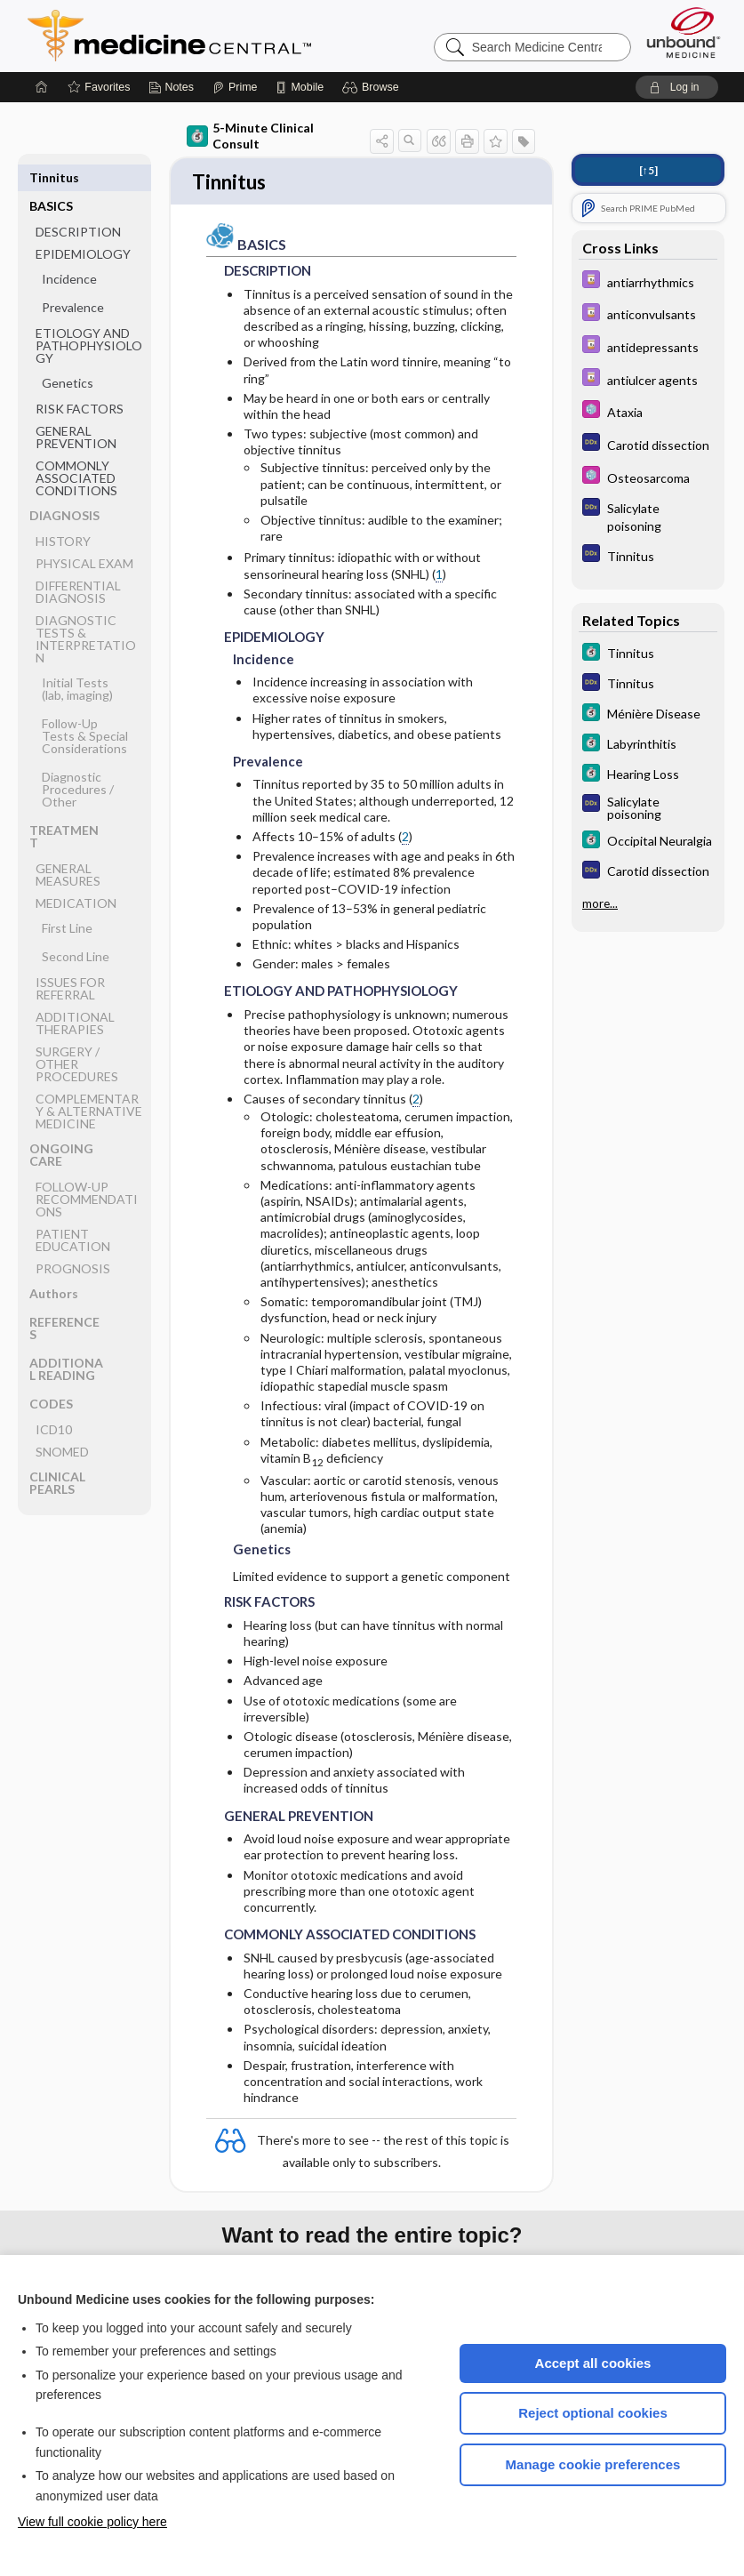 The image size is (744, 2576). What do you see at coordinates (51, 177) in the screenshot?
I see `BASICS` at bounding box center [51, 177].